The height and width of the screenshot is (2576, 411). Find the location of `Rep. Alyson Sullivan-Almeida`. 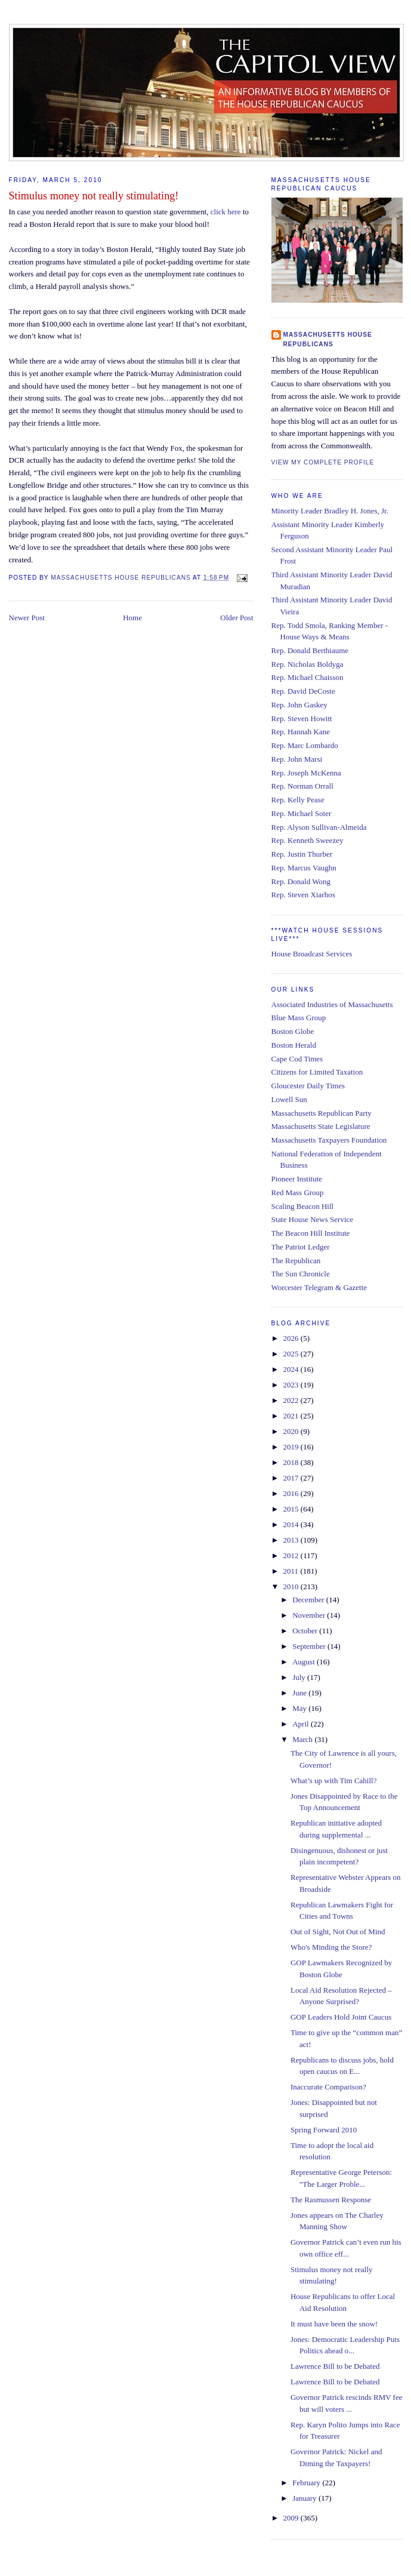

Rep. Alyson Sullivan-Almeida is located at coordinates (319, 827).